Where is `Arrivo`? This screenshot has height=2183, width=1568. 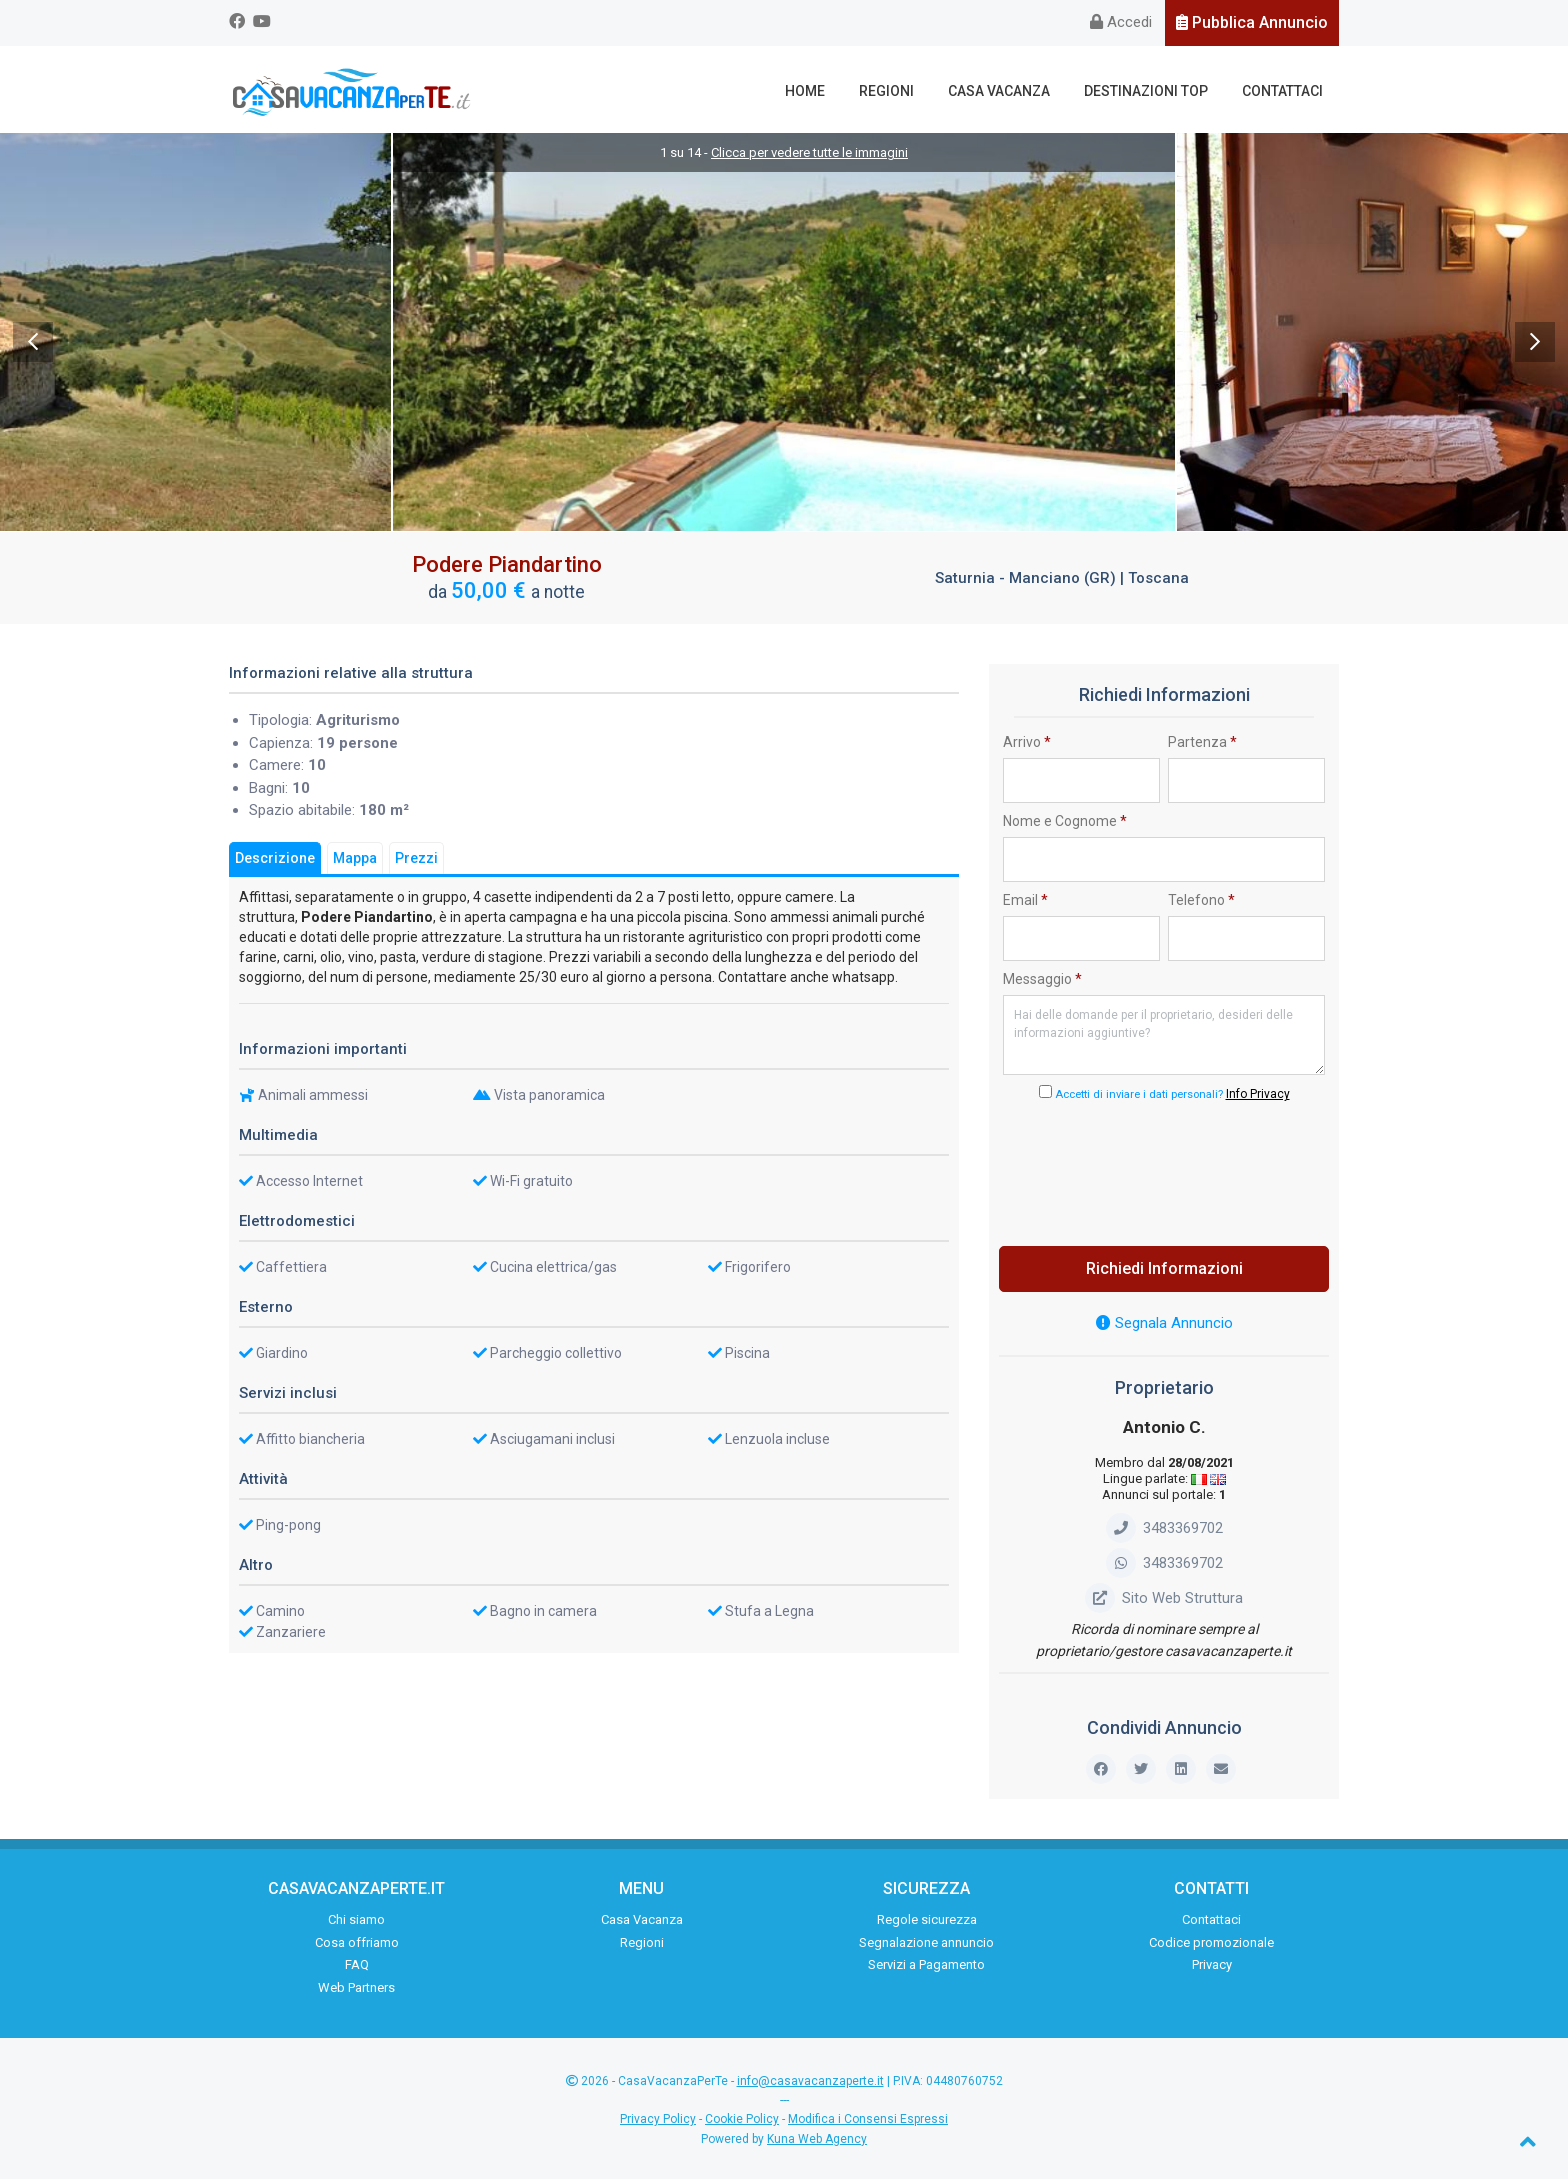
Arrivo is located at coordinates (1027, 746).